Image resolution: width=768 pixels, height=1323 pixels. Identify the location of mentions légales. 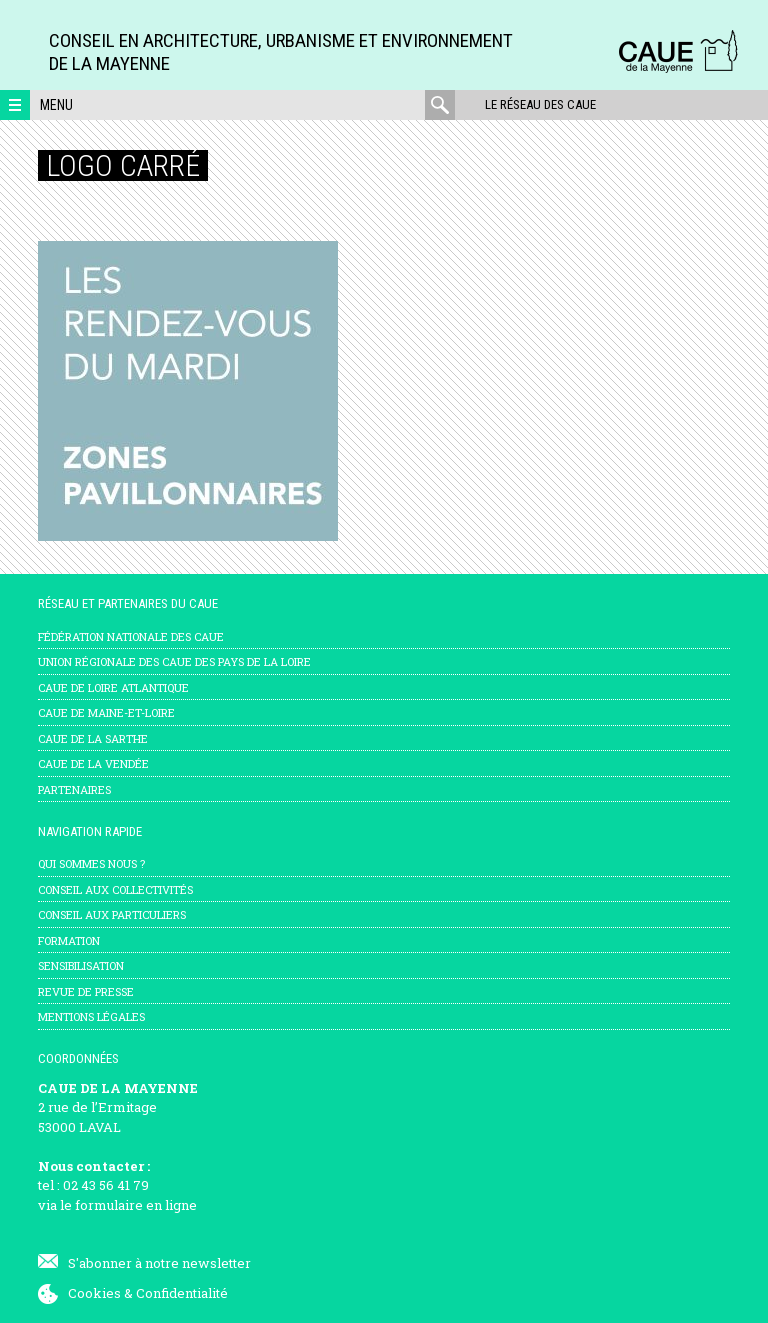
(91, 1016).